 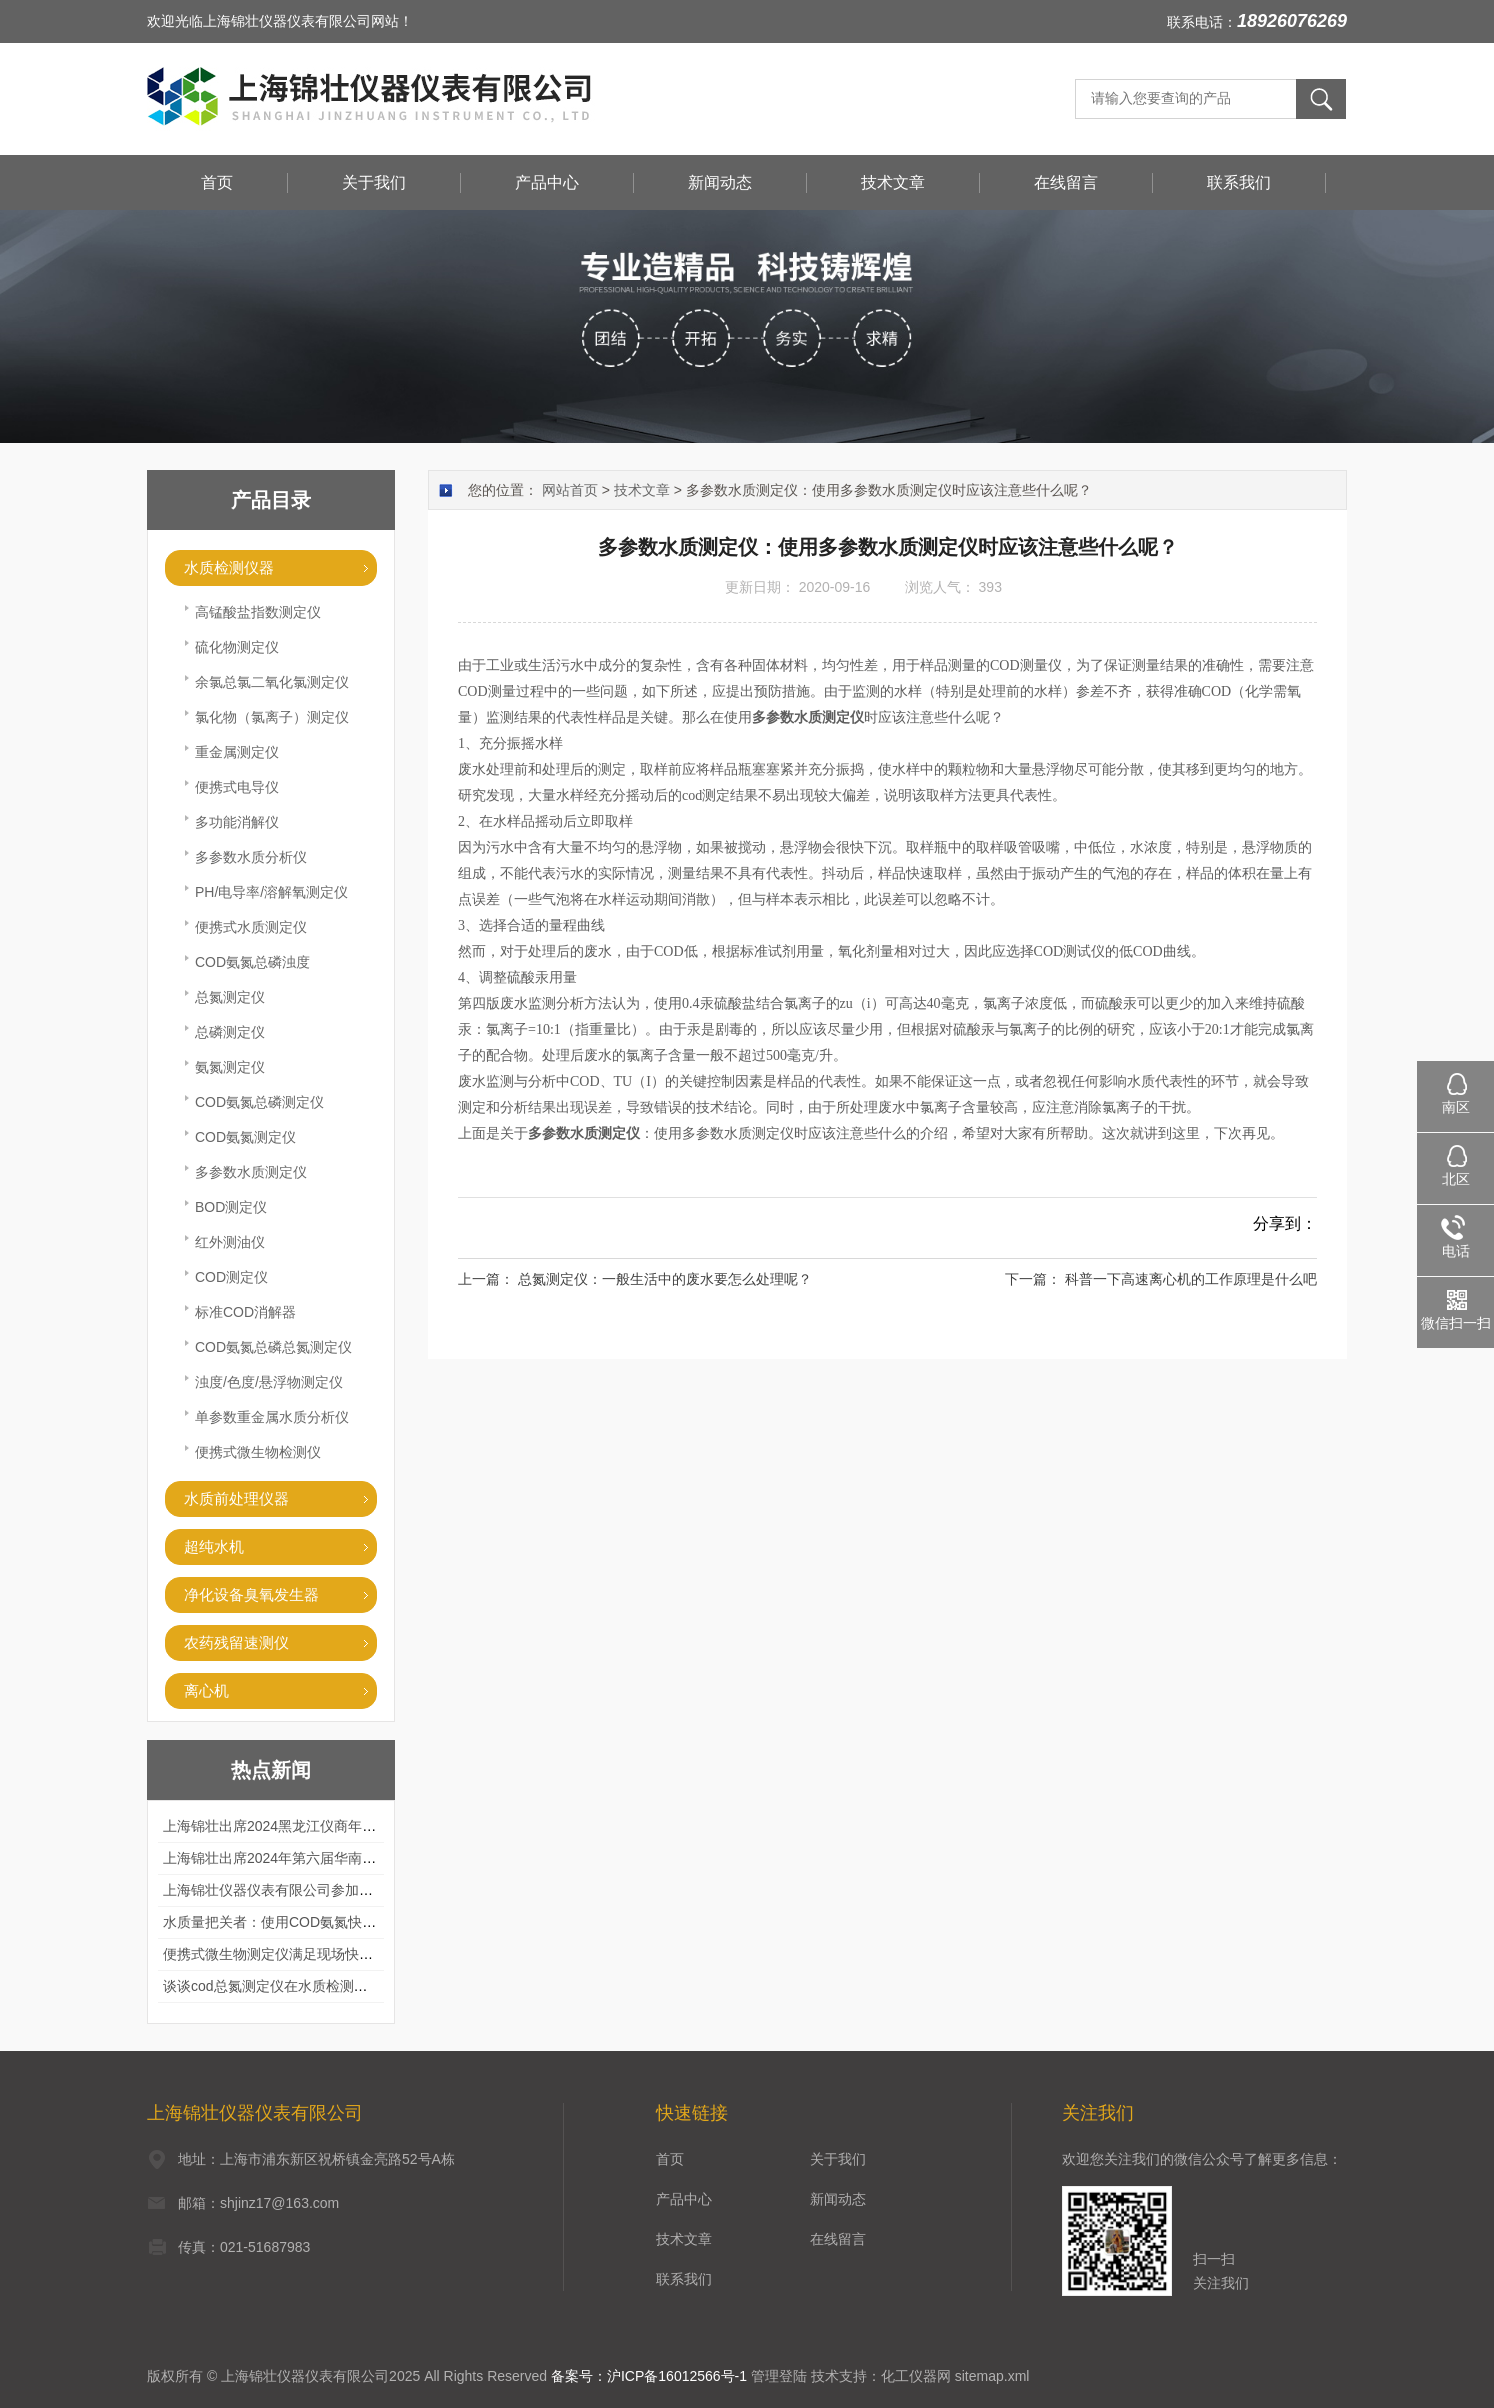 What do you see at coordinates (570, 490) in the screenshot?
I see `网站首页` at bounding box center [570, 490].